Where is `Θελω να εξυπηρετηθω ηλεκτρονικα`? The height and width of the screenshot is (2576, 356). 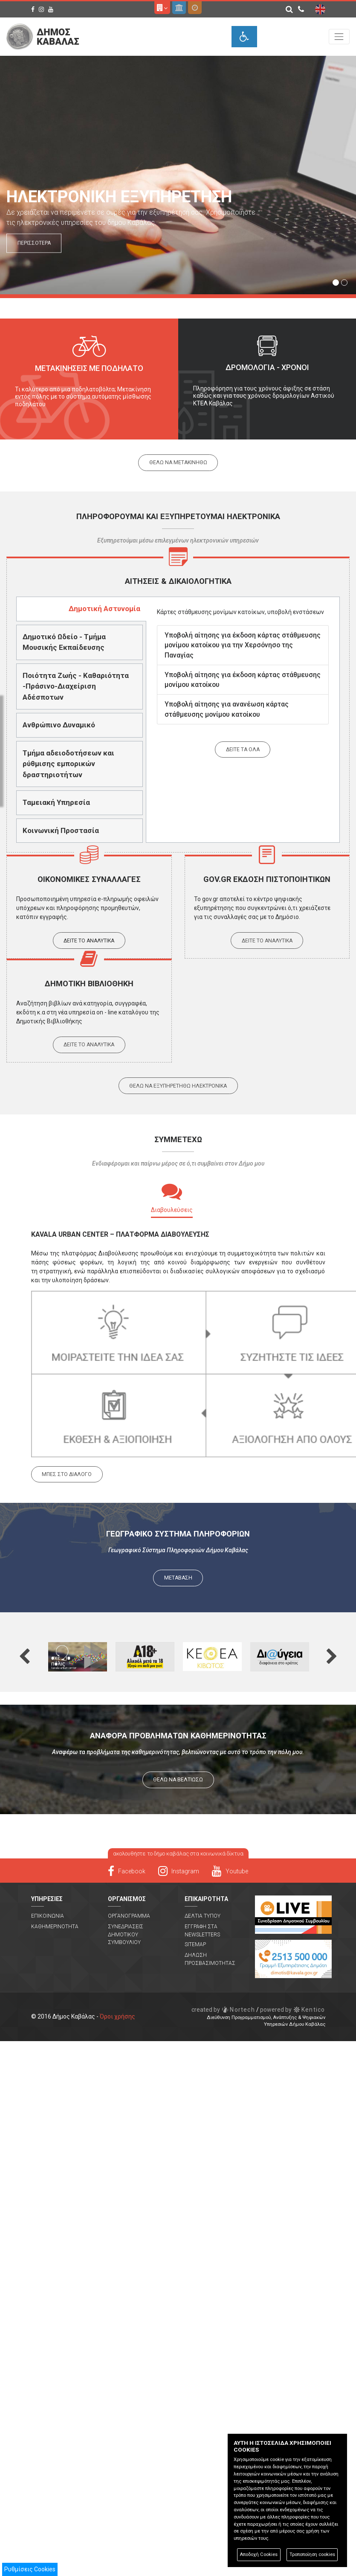
Θελω να εξυπηρετηθω ηλεκτρονικα is located at coordinates (178, 1086).